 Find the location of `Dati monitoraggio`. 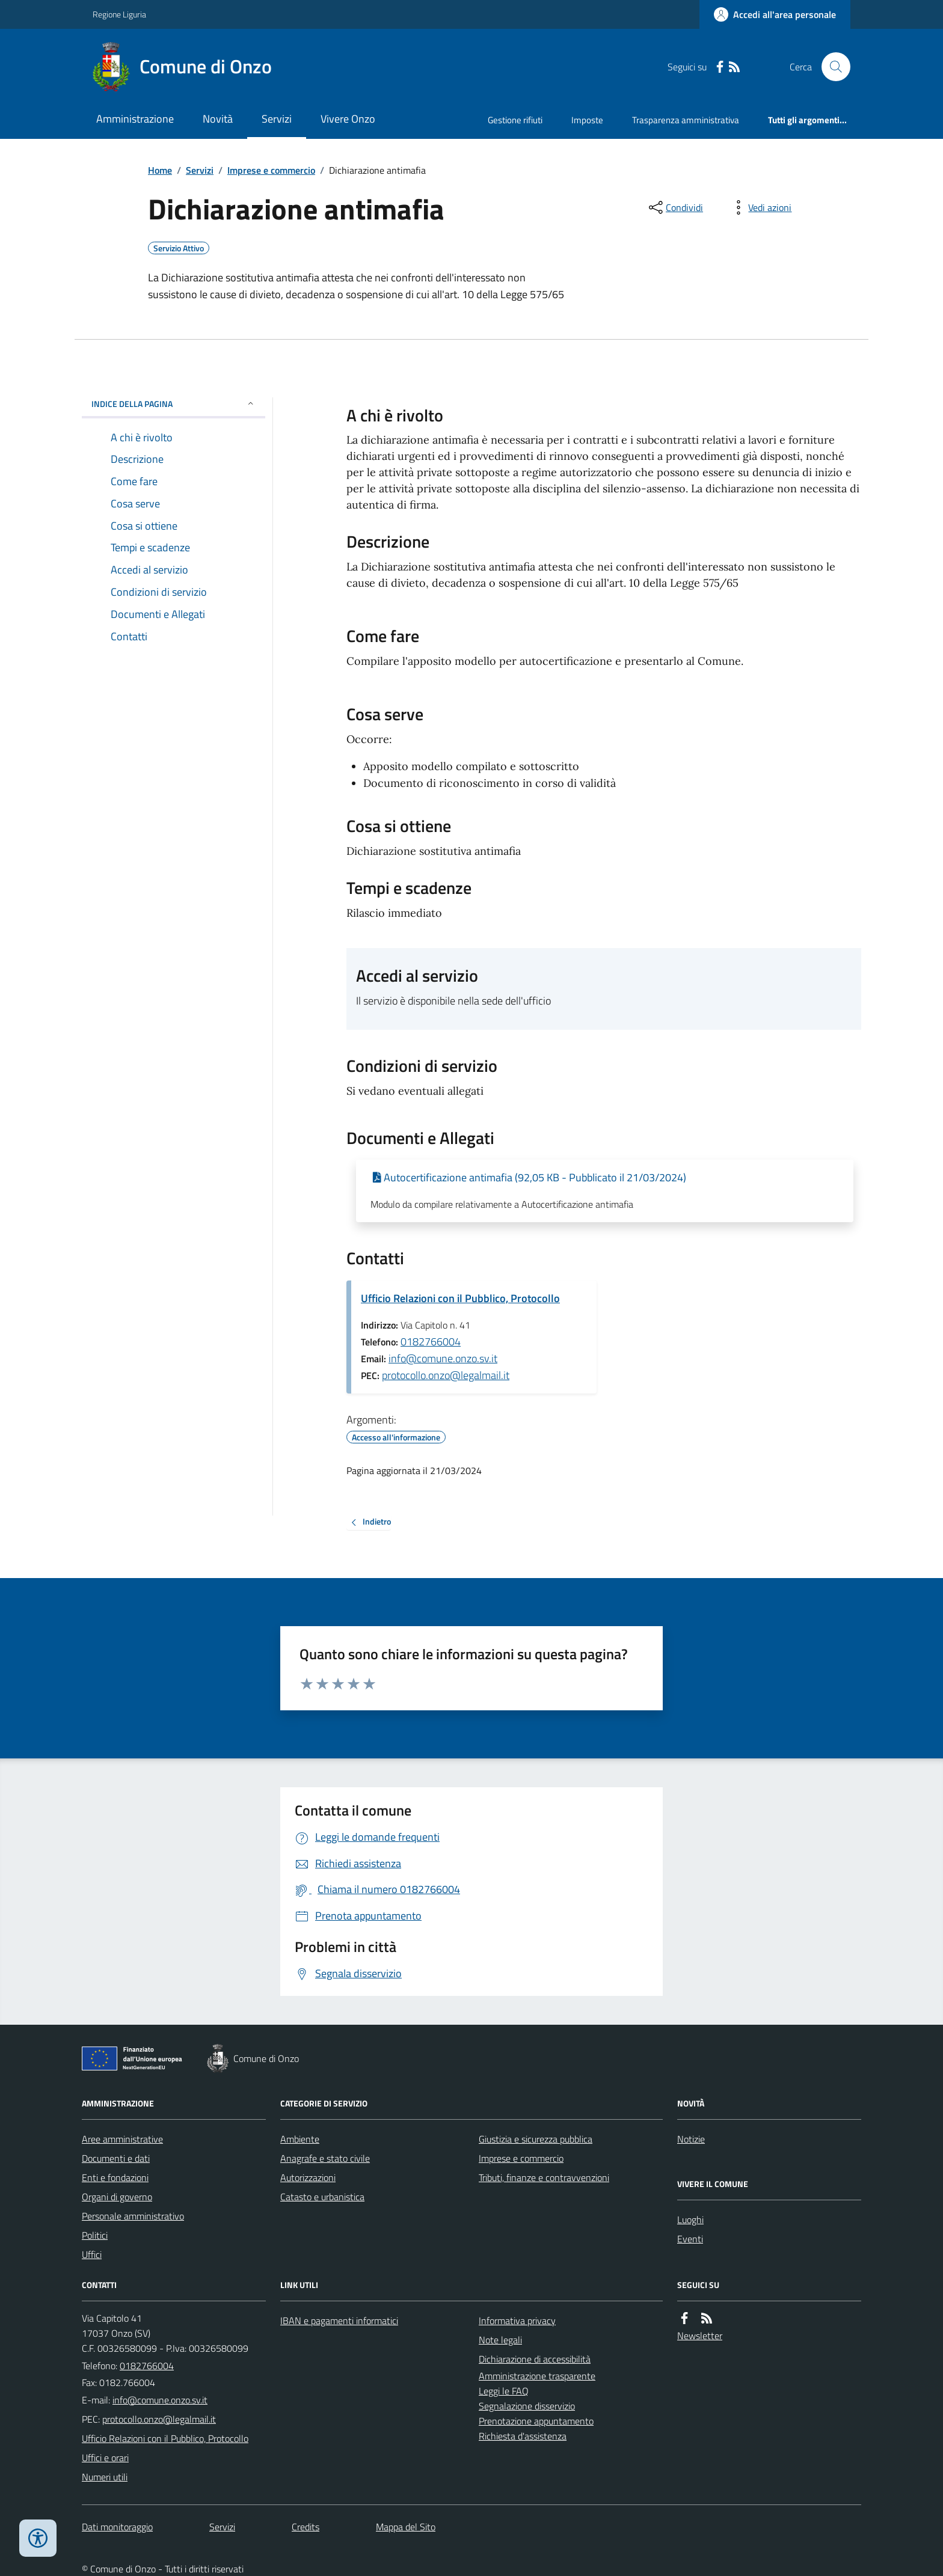

Dati monitoraggio is located at coordinates (117, 2526).